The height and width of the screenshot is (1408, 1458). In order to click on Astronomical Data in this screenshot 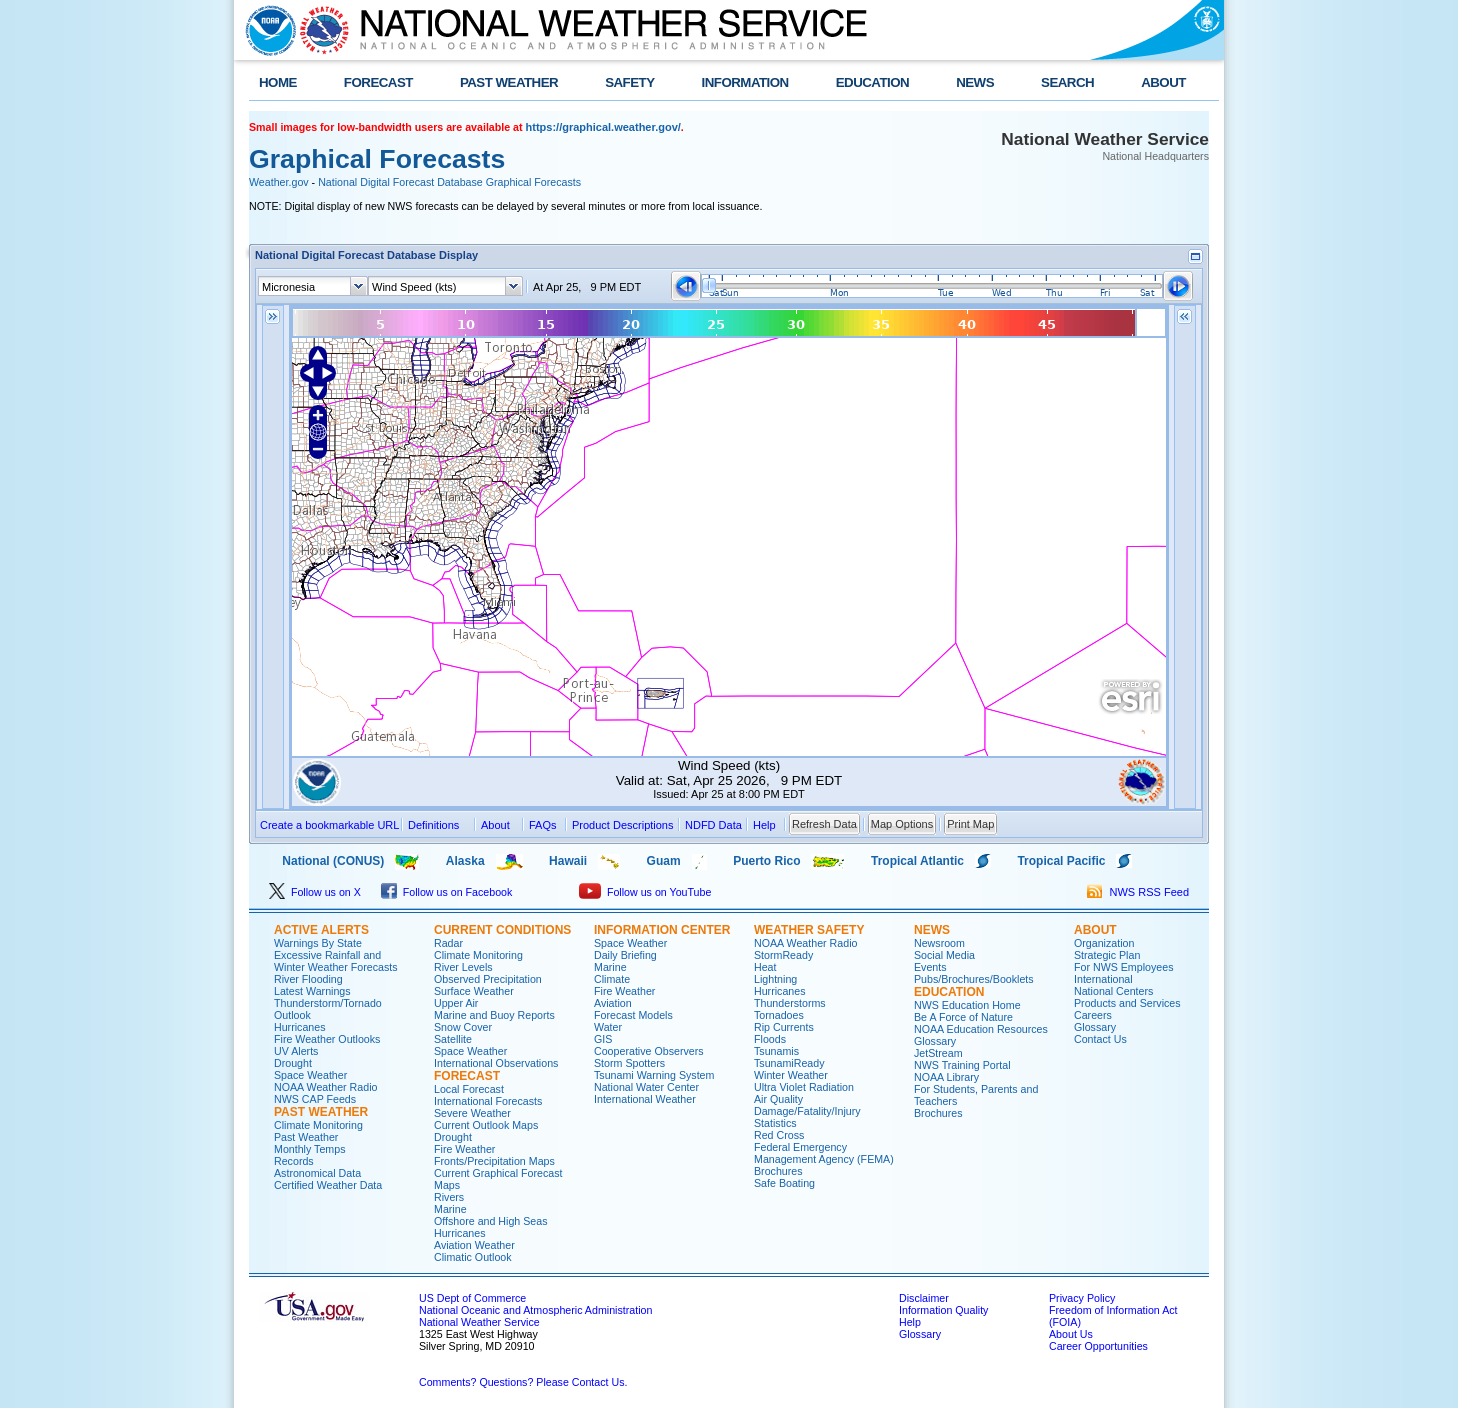, I will do `click(317, 1173)`.